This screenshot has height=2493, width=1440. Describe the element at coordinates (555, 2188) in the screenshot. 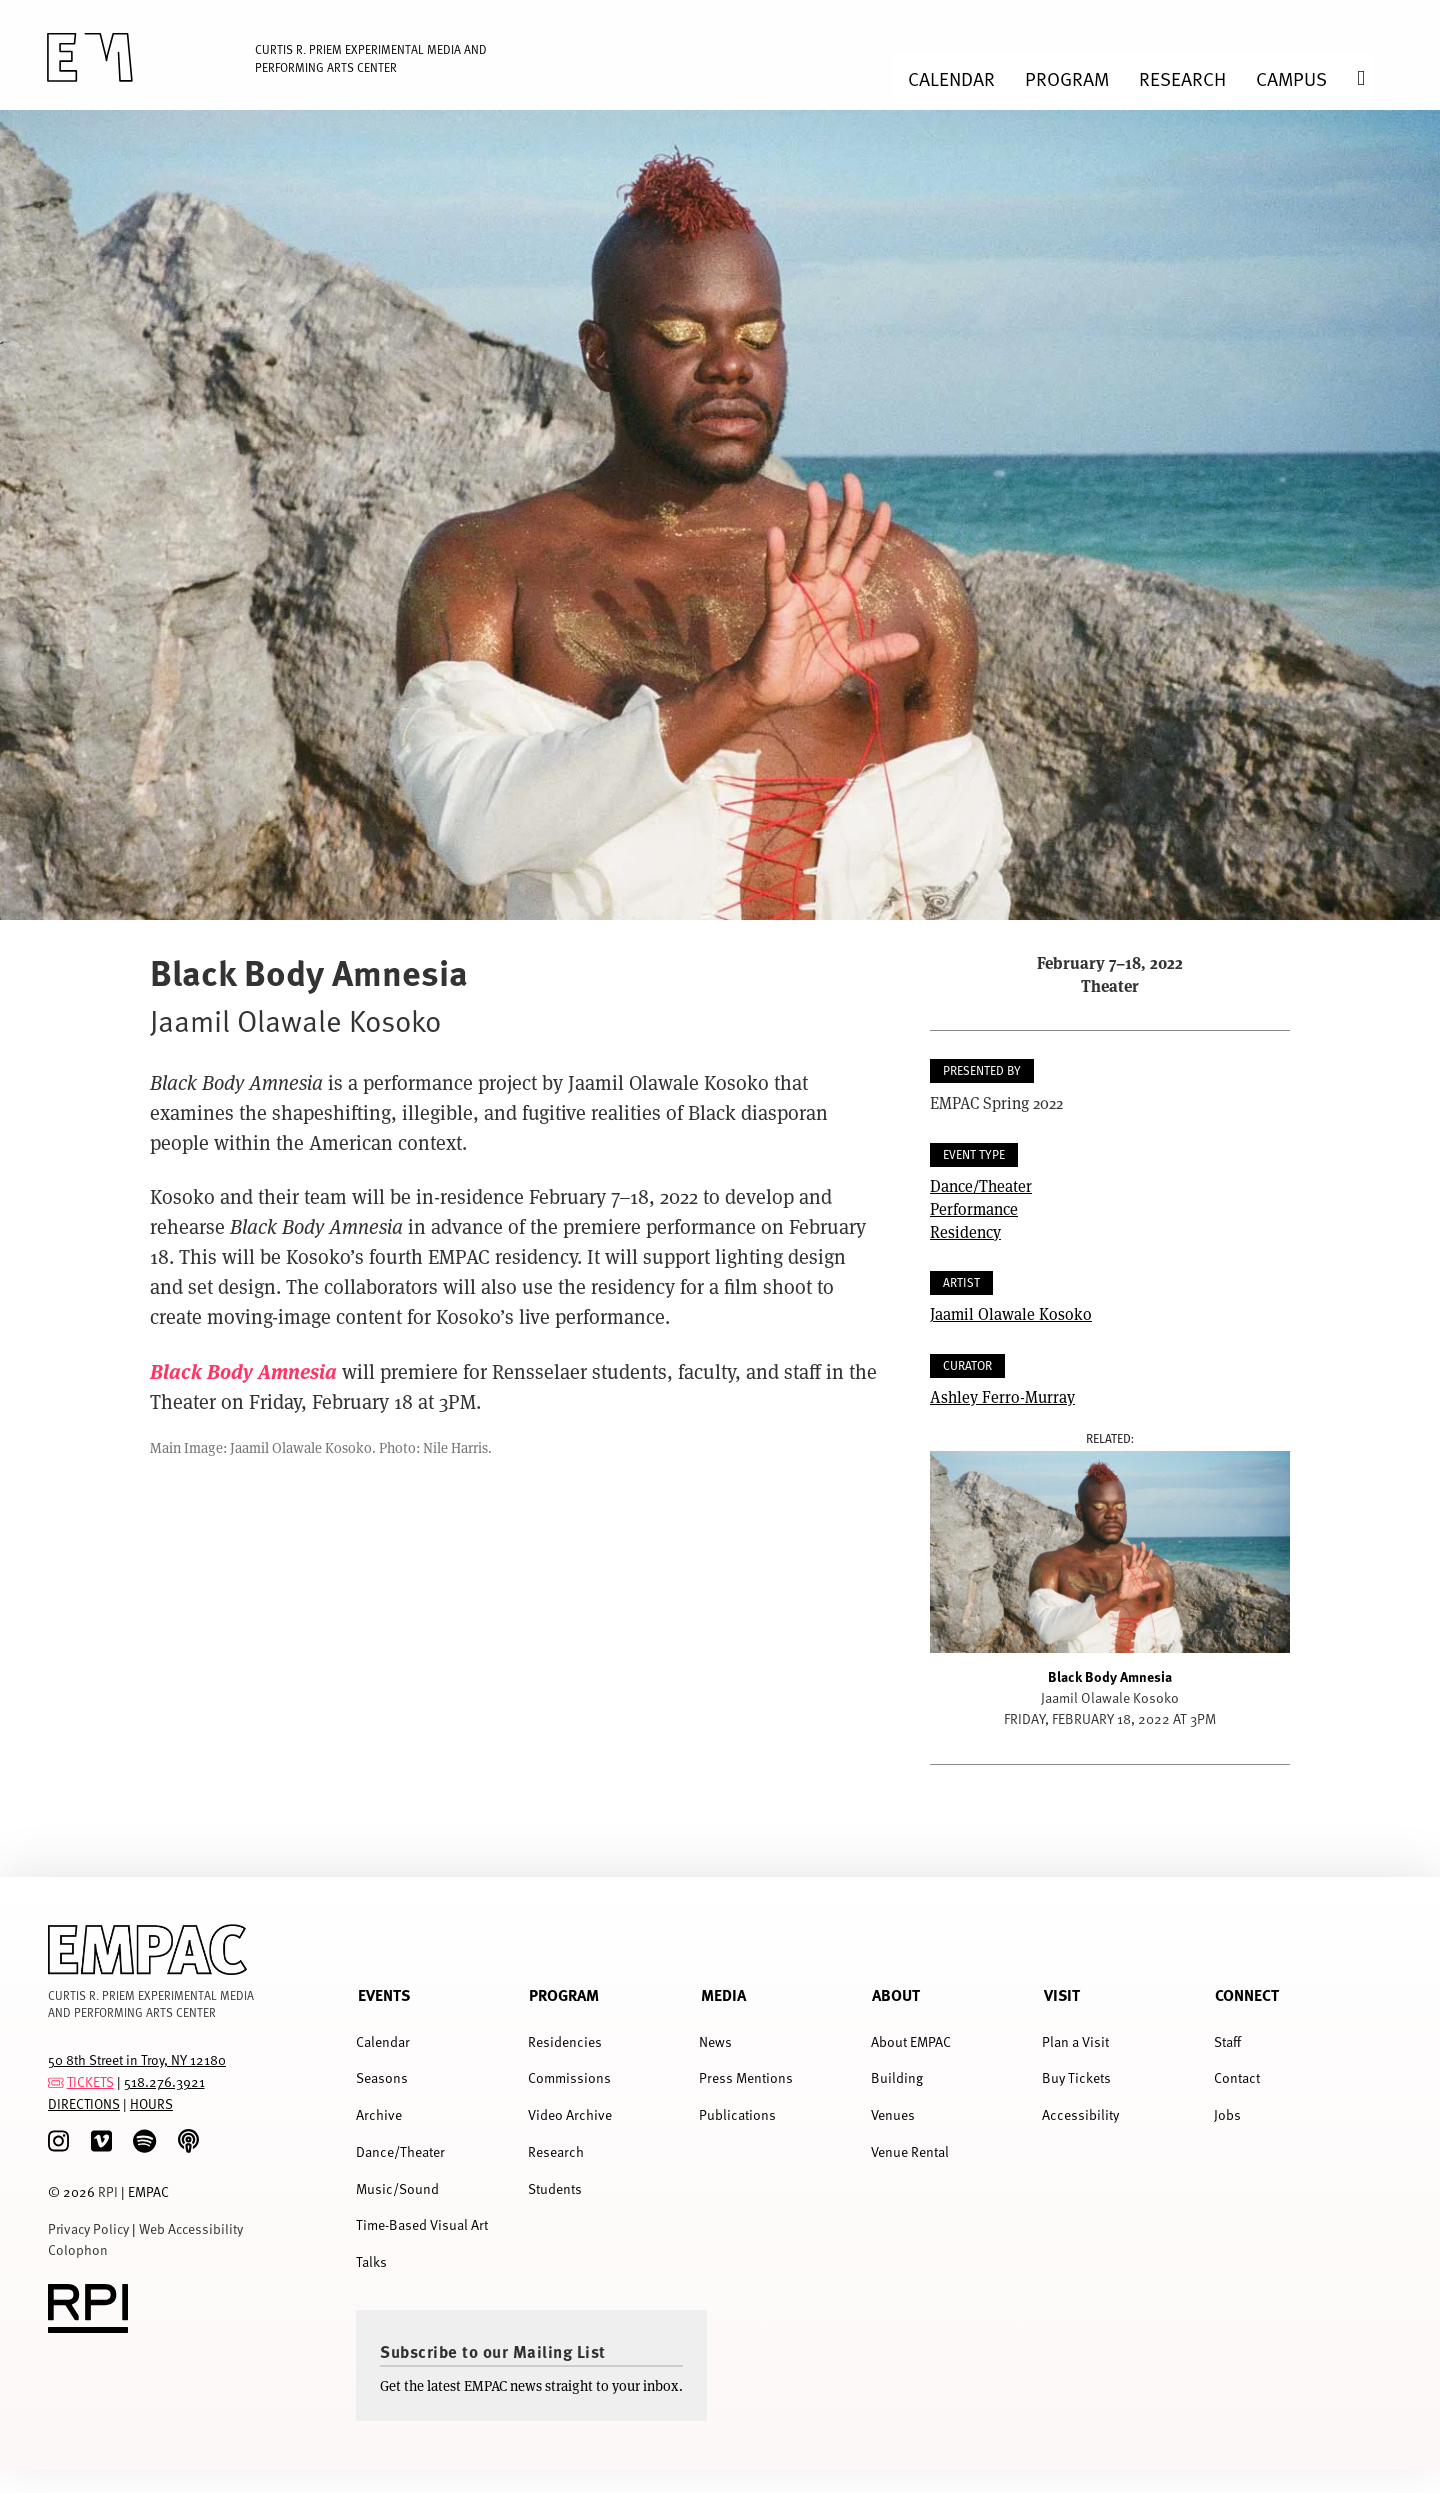

I see `Students` at that location.